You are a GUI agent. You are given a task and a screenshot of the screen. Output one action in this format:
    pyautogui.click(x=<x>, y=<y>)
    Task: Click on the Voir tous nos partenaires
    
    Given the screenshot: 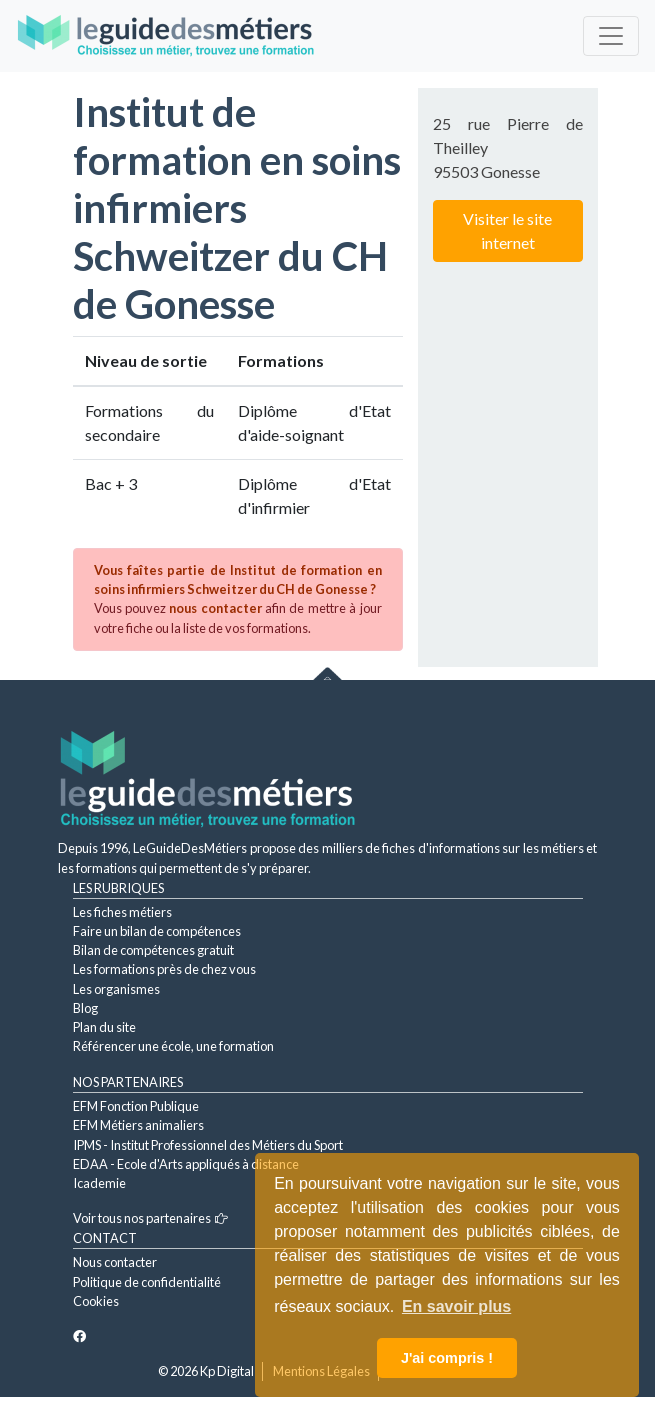 What is the action you would take?
    pyautogui.click(x=150, y=1218)
    